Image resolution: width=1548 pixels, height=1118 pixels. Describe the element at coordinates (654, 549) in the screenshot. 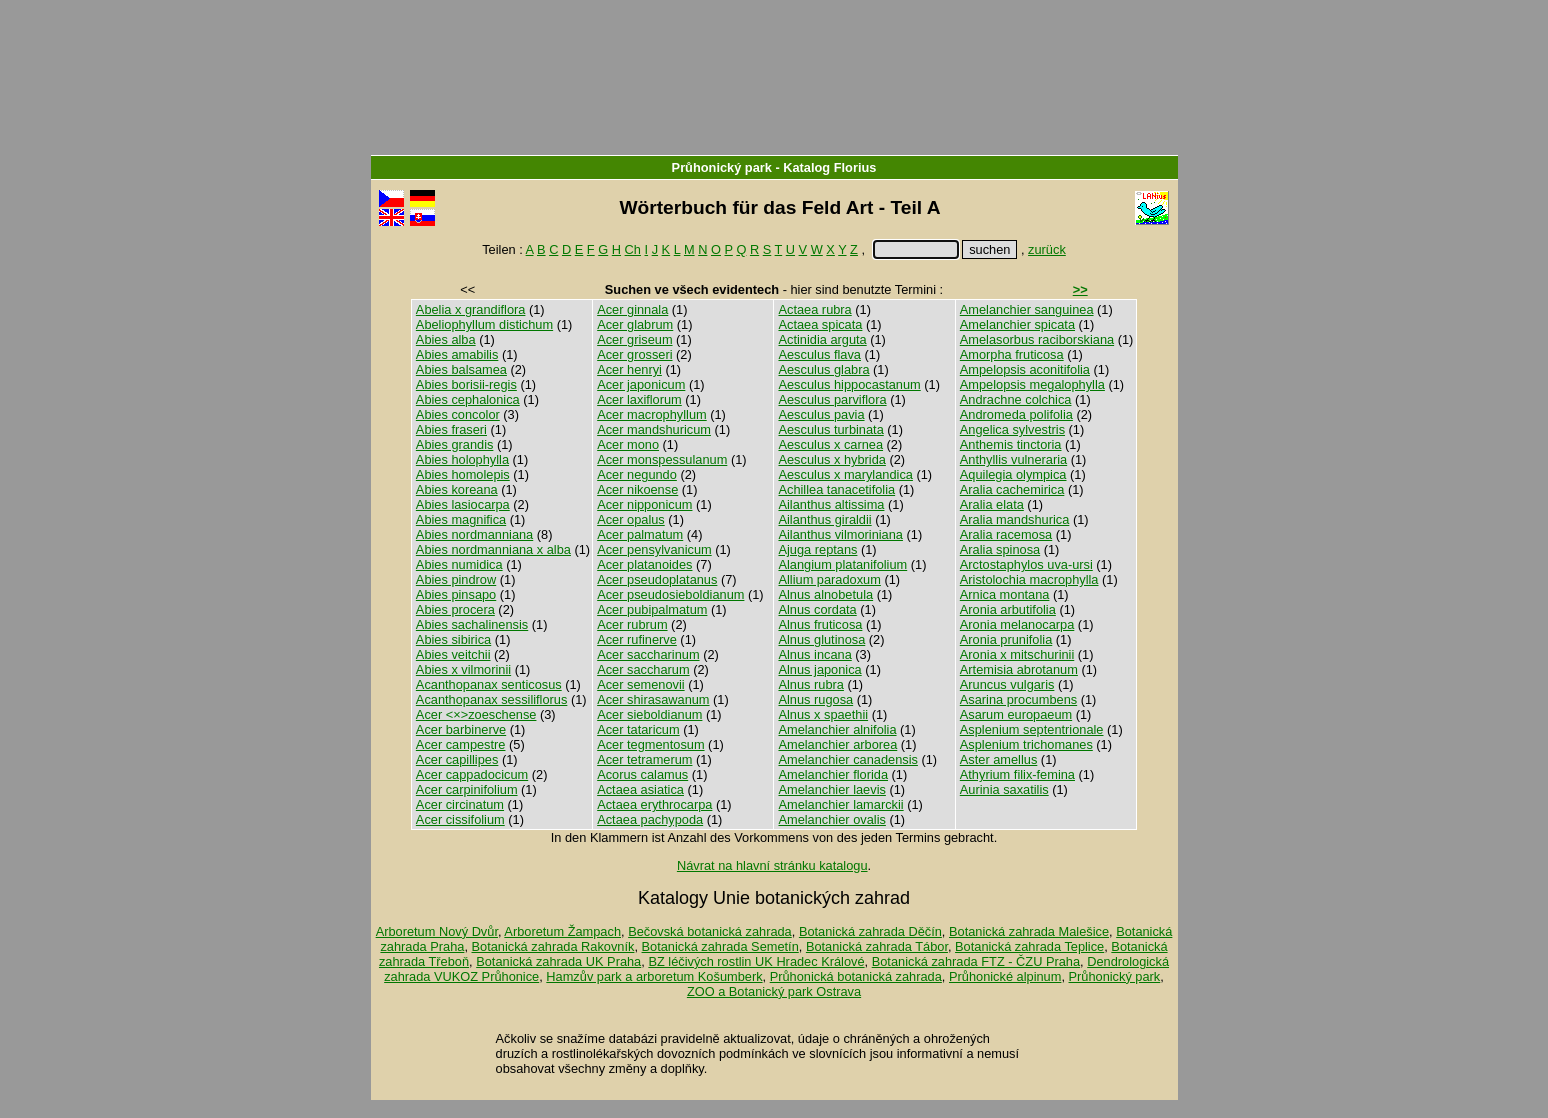

I see `Acer pensylvanicum` at that location.